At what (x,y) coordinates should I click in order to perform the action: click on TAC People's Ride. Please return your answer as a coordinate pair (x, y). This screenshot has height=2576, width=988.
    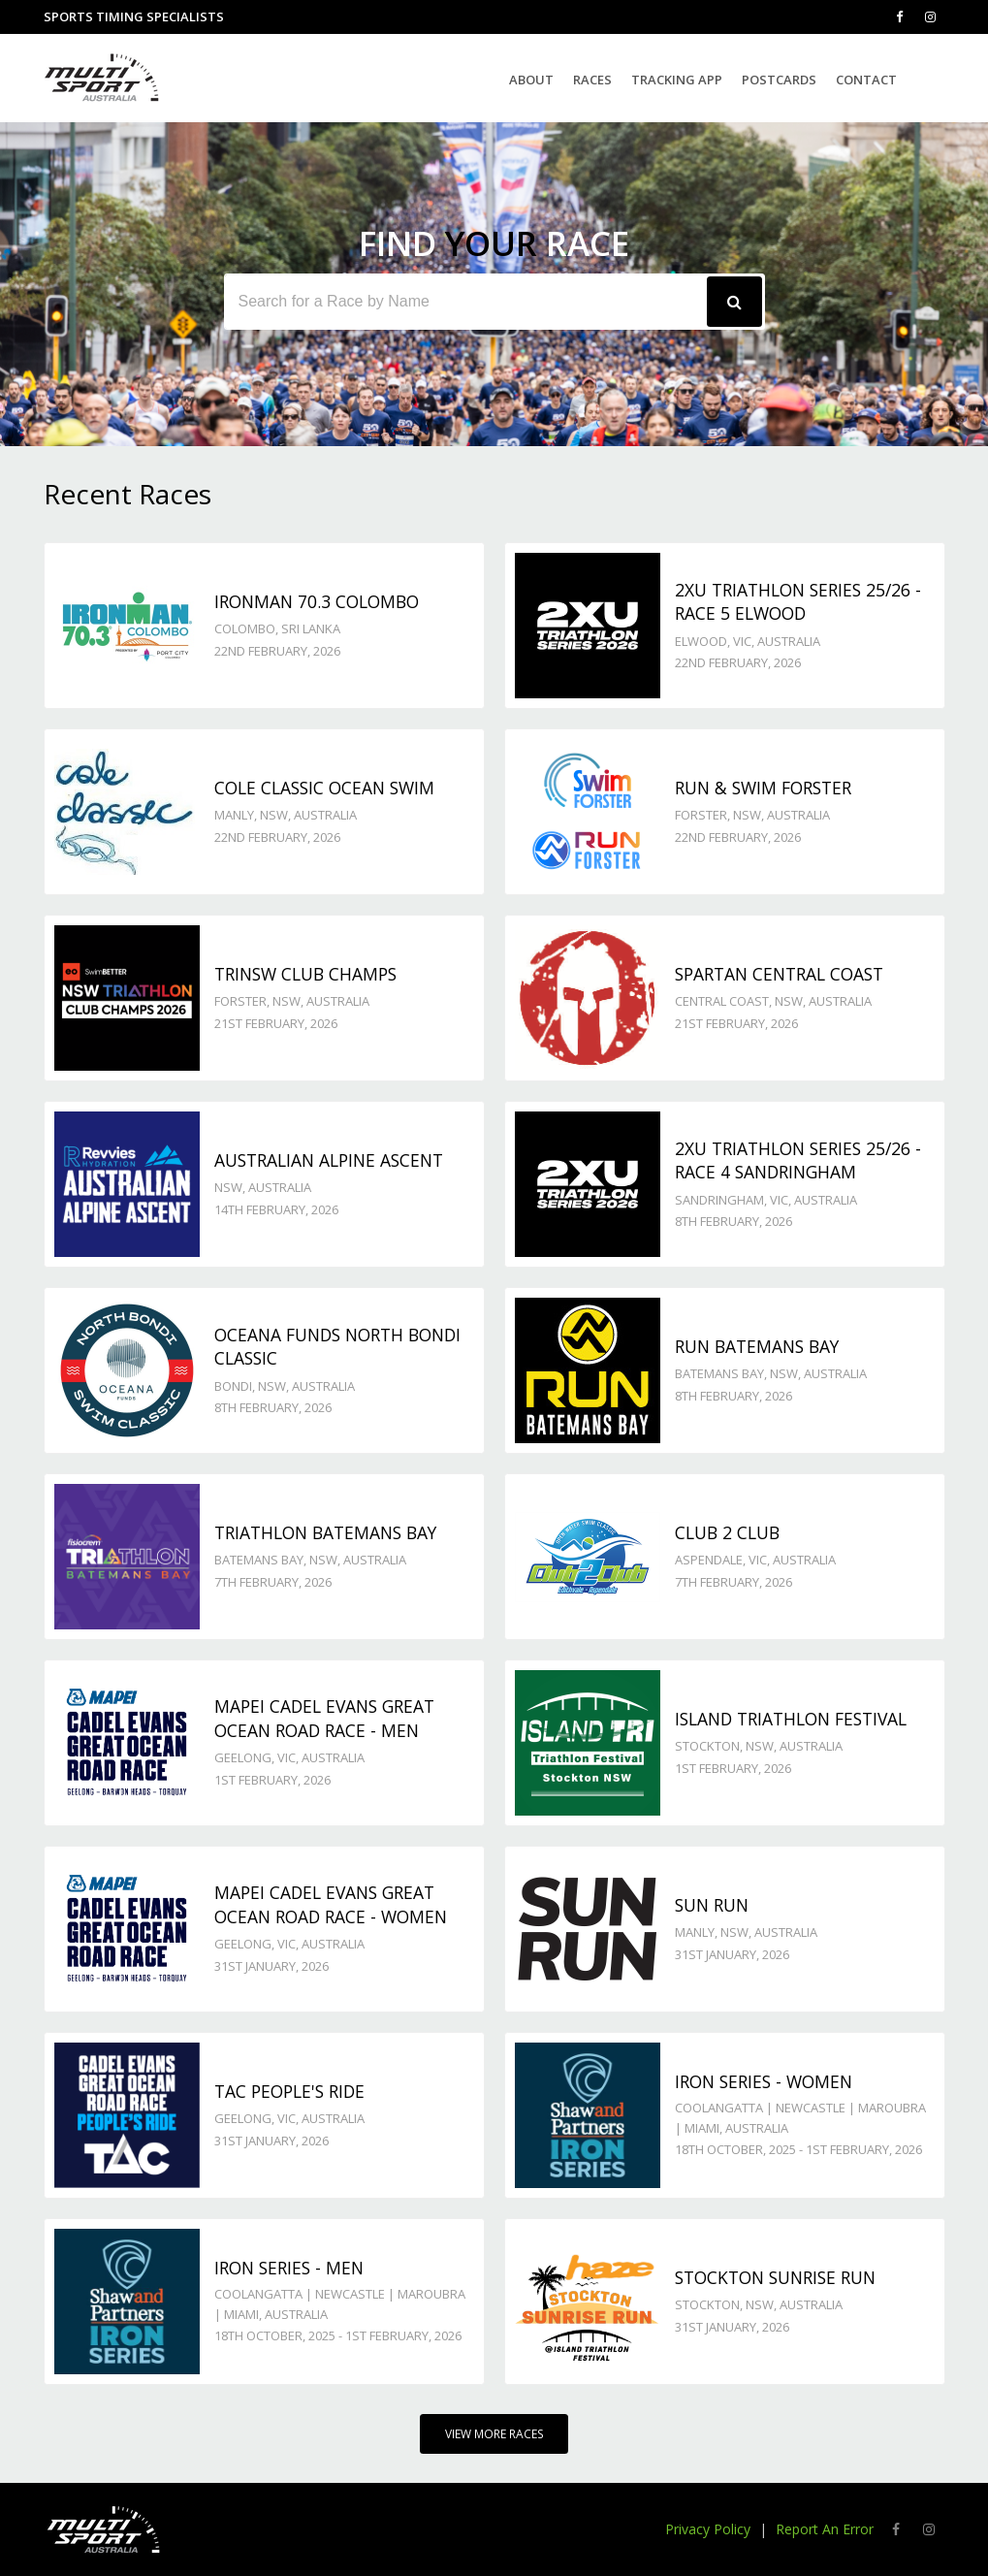
    Looking at the image, I should click on (289, 2091).